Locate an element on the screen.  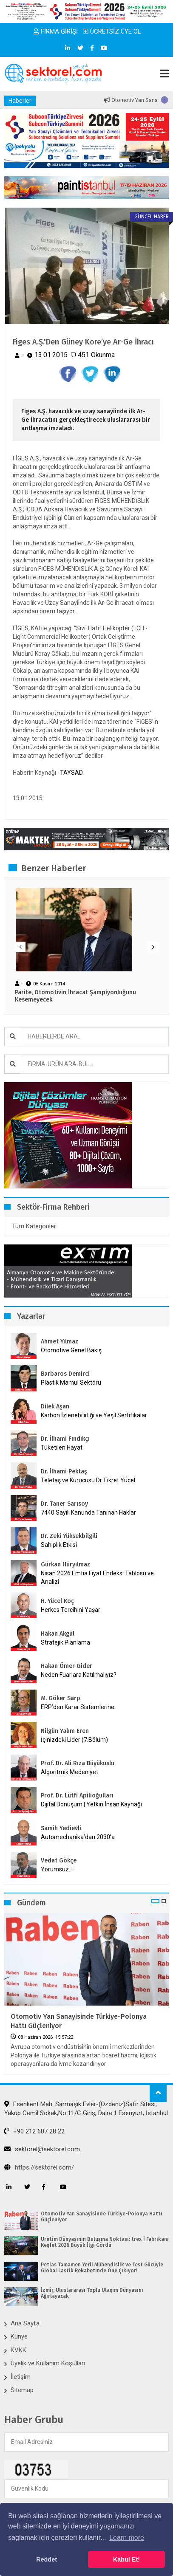
Ahmet Yılmaz is located at coordinates (59, 1341).